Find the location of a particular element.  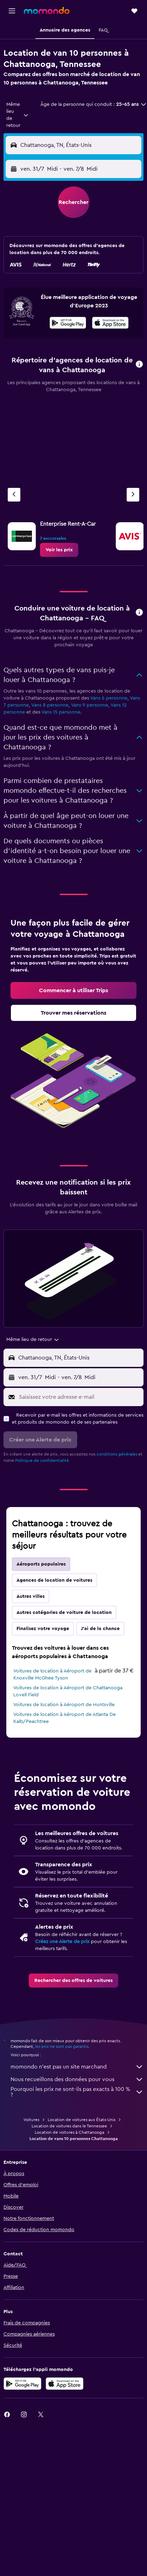

Finalisez votre voyage [tab] is located at coordinates (42, 1628).